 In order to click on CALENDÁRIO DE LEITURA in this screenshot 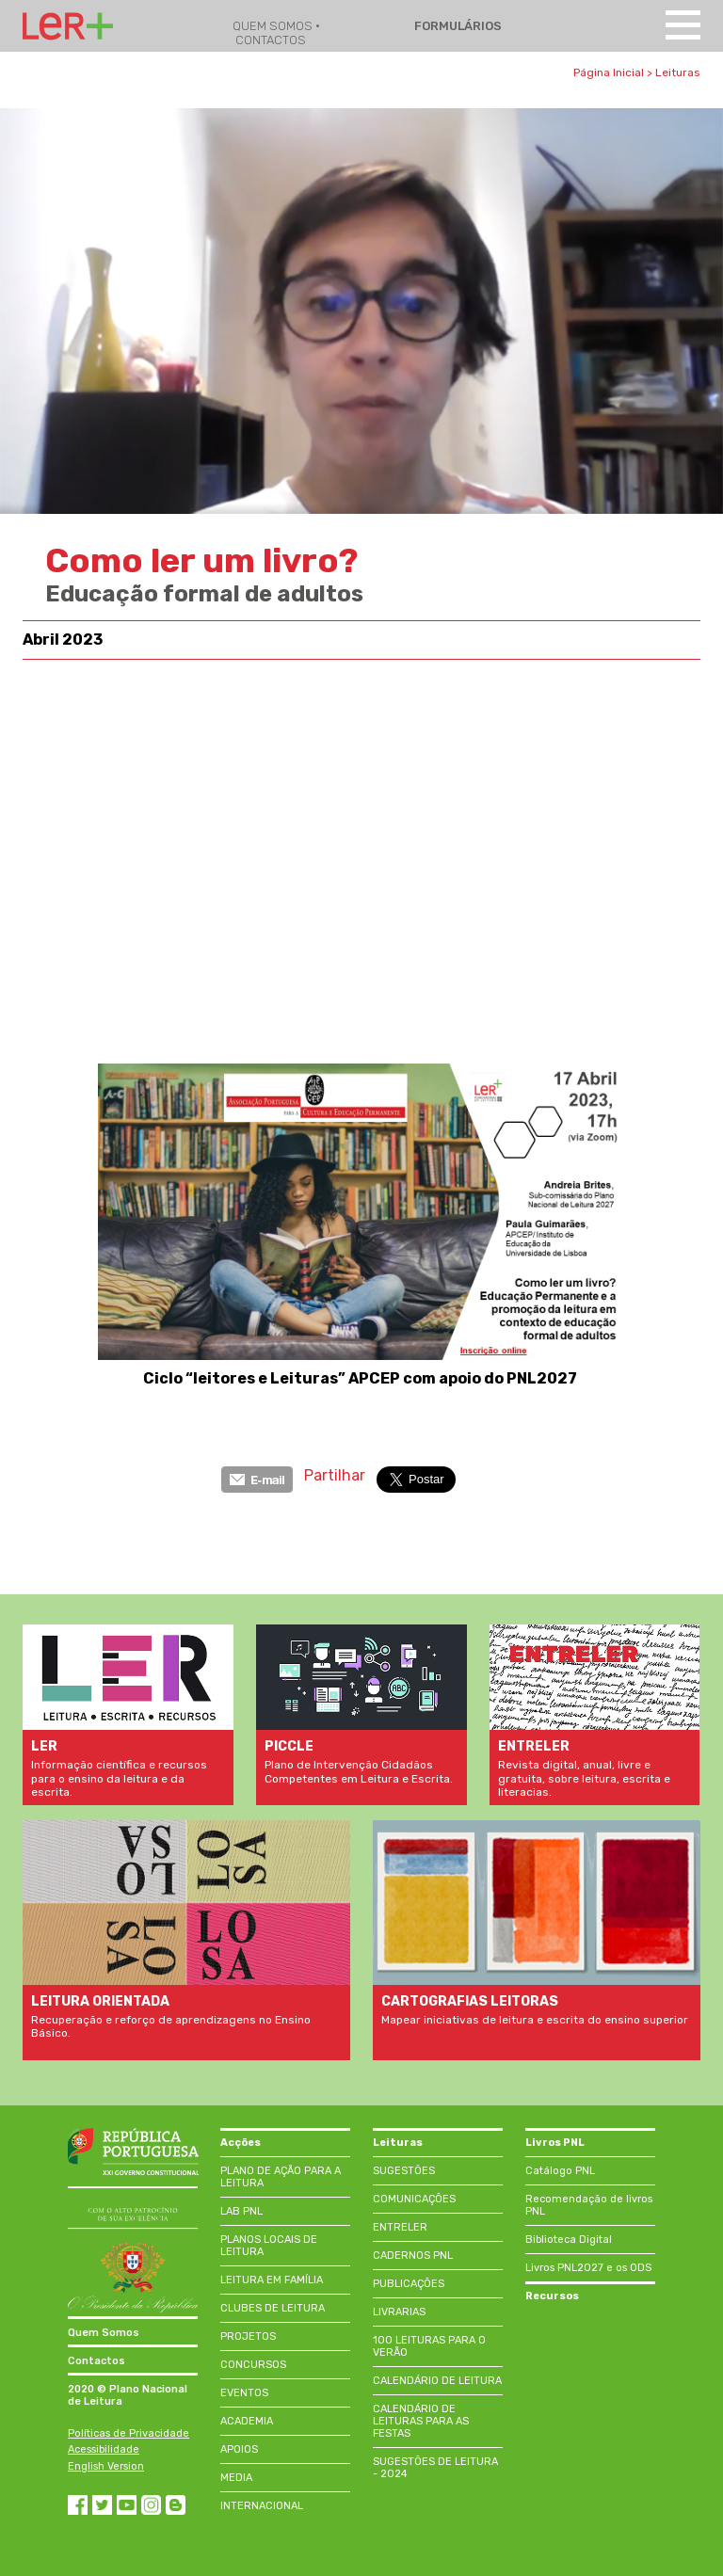, I will do `click(437, 2381)`.